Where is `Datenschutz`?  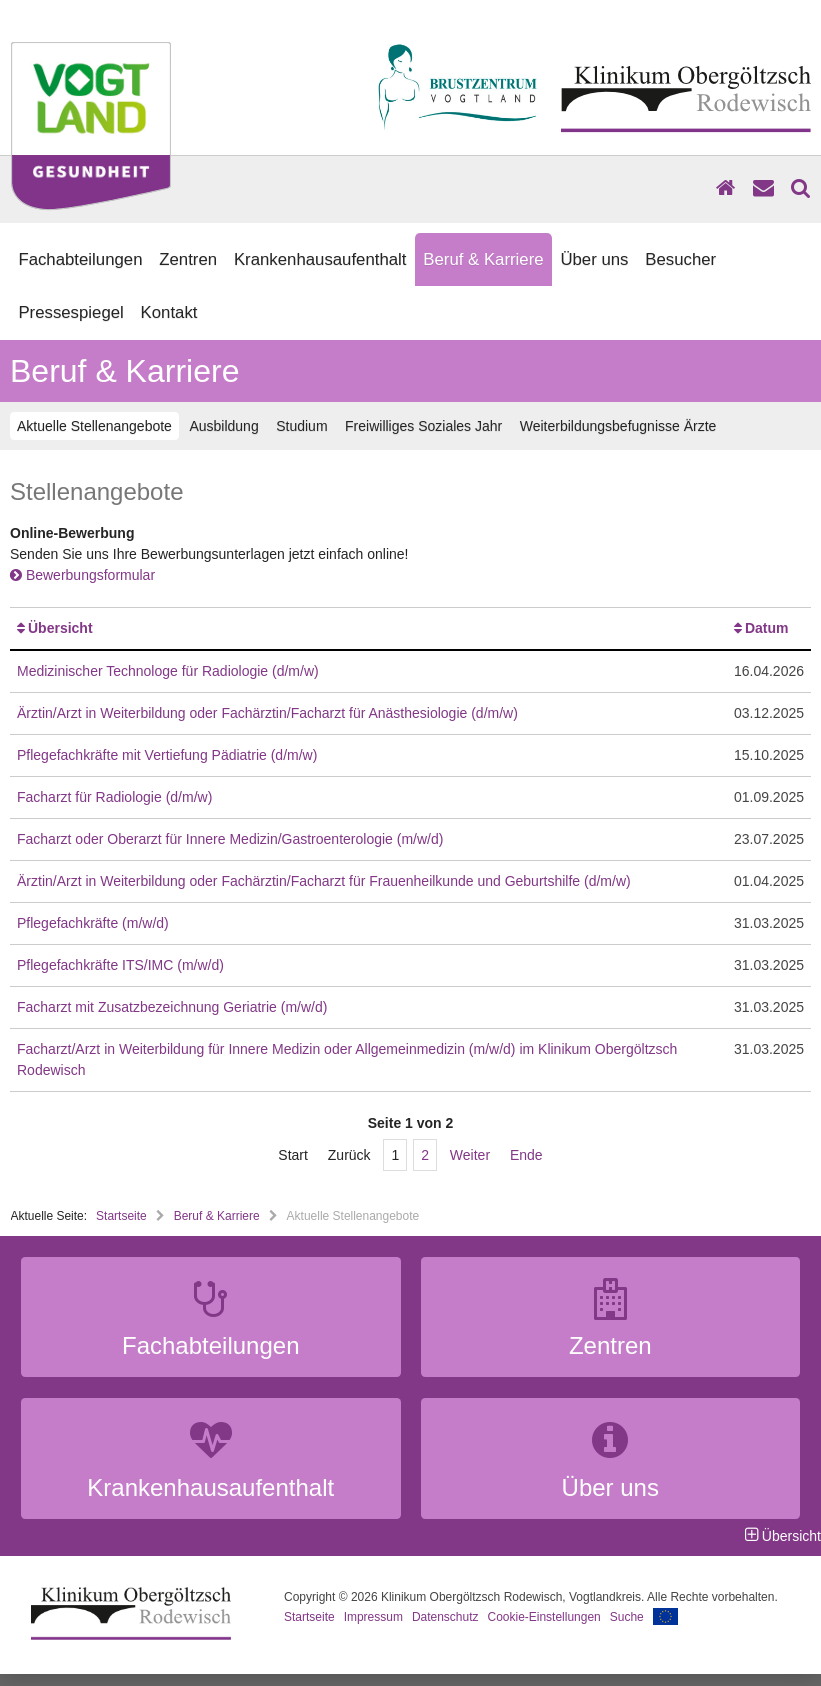 Datenschutz is located at coordinates (445, 1617).